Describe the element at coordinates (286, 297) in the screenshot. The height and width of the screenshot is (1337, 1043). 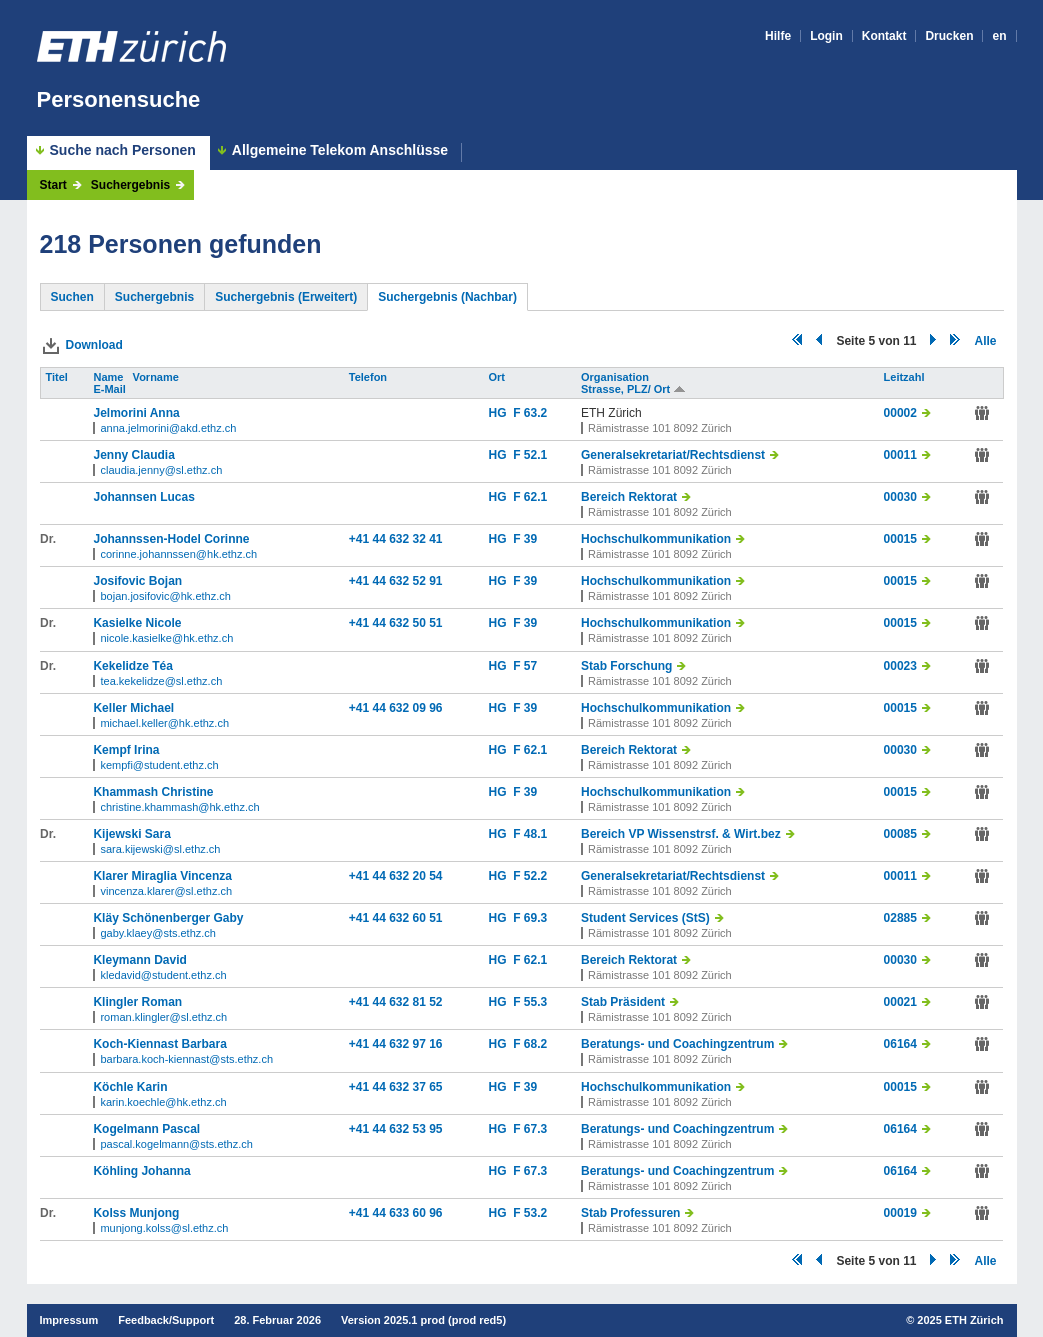
I see `Suchergebnis (Erweitert)` at that location.